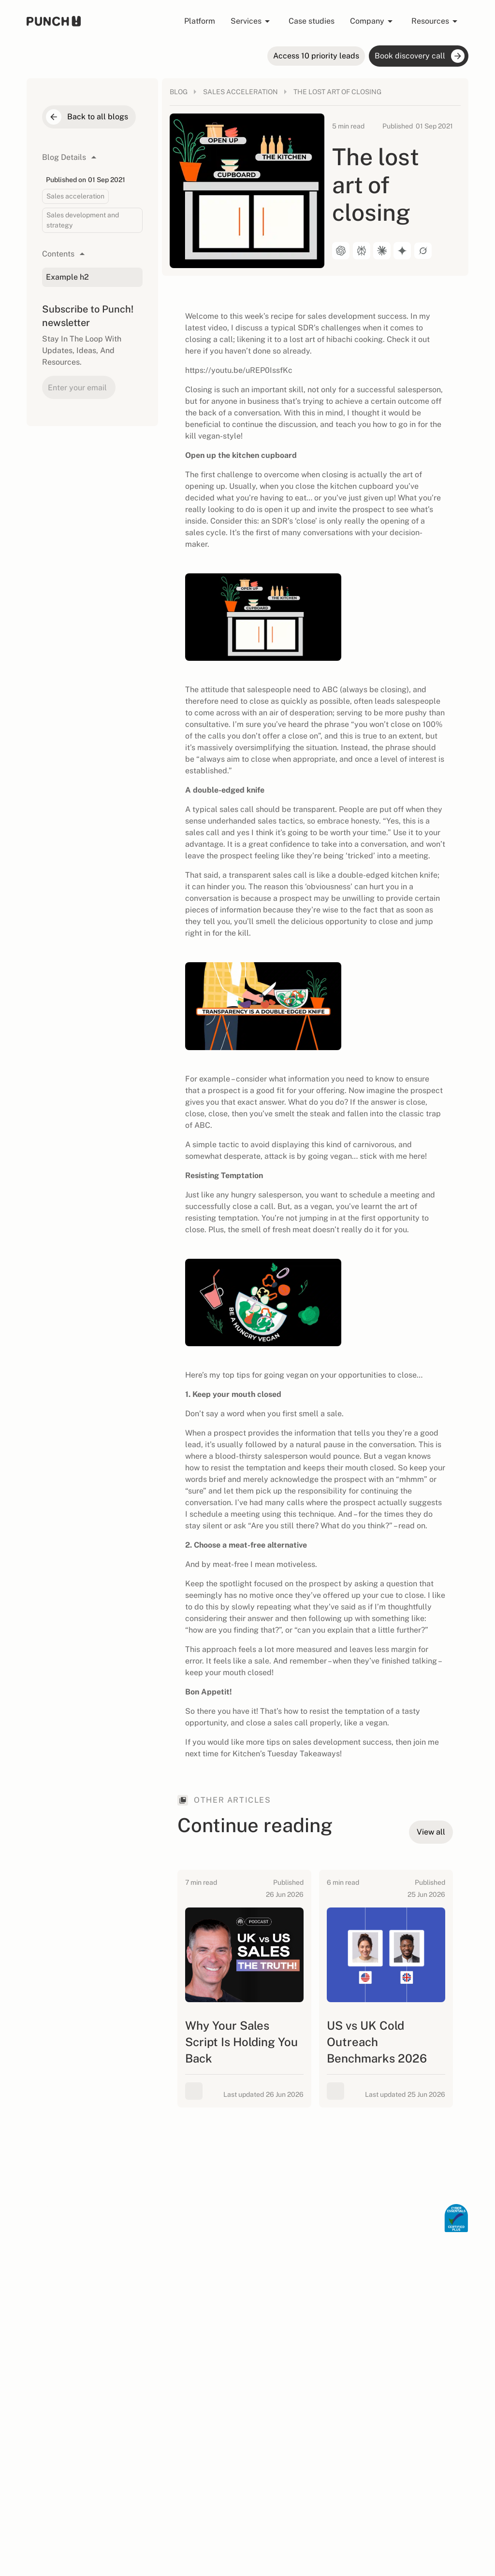 This screenshot has width=495, height=2576. What do you see at coordinates (459, 2470) in the screenshot?
I see `AI Info` at bounding box center [459, 2470].